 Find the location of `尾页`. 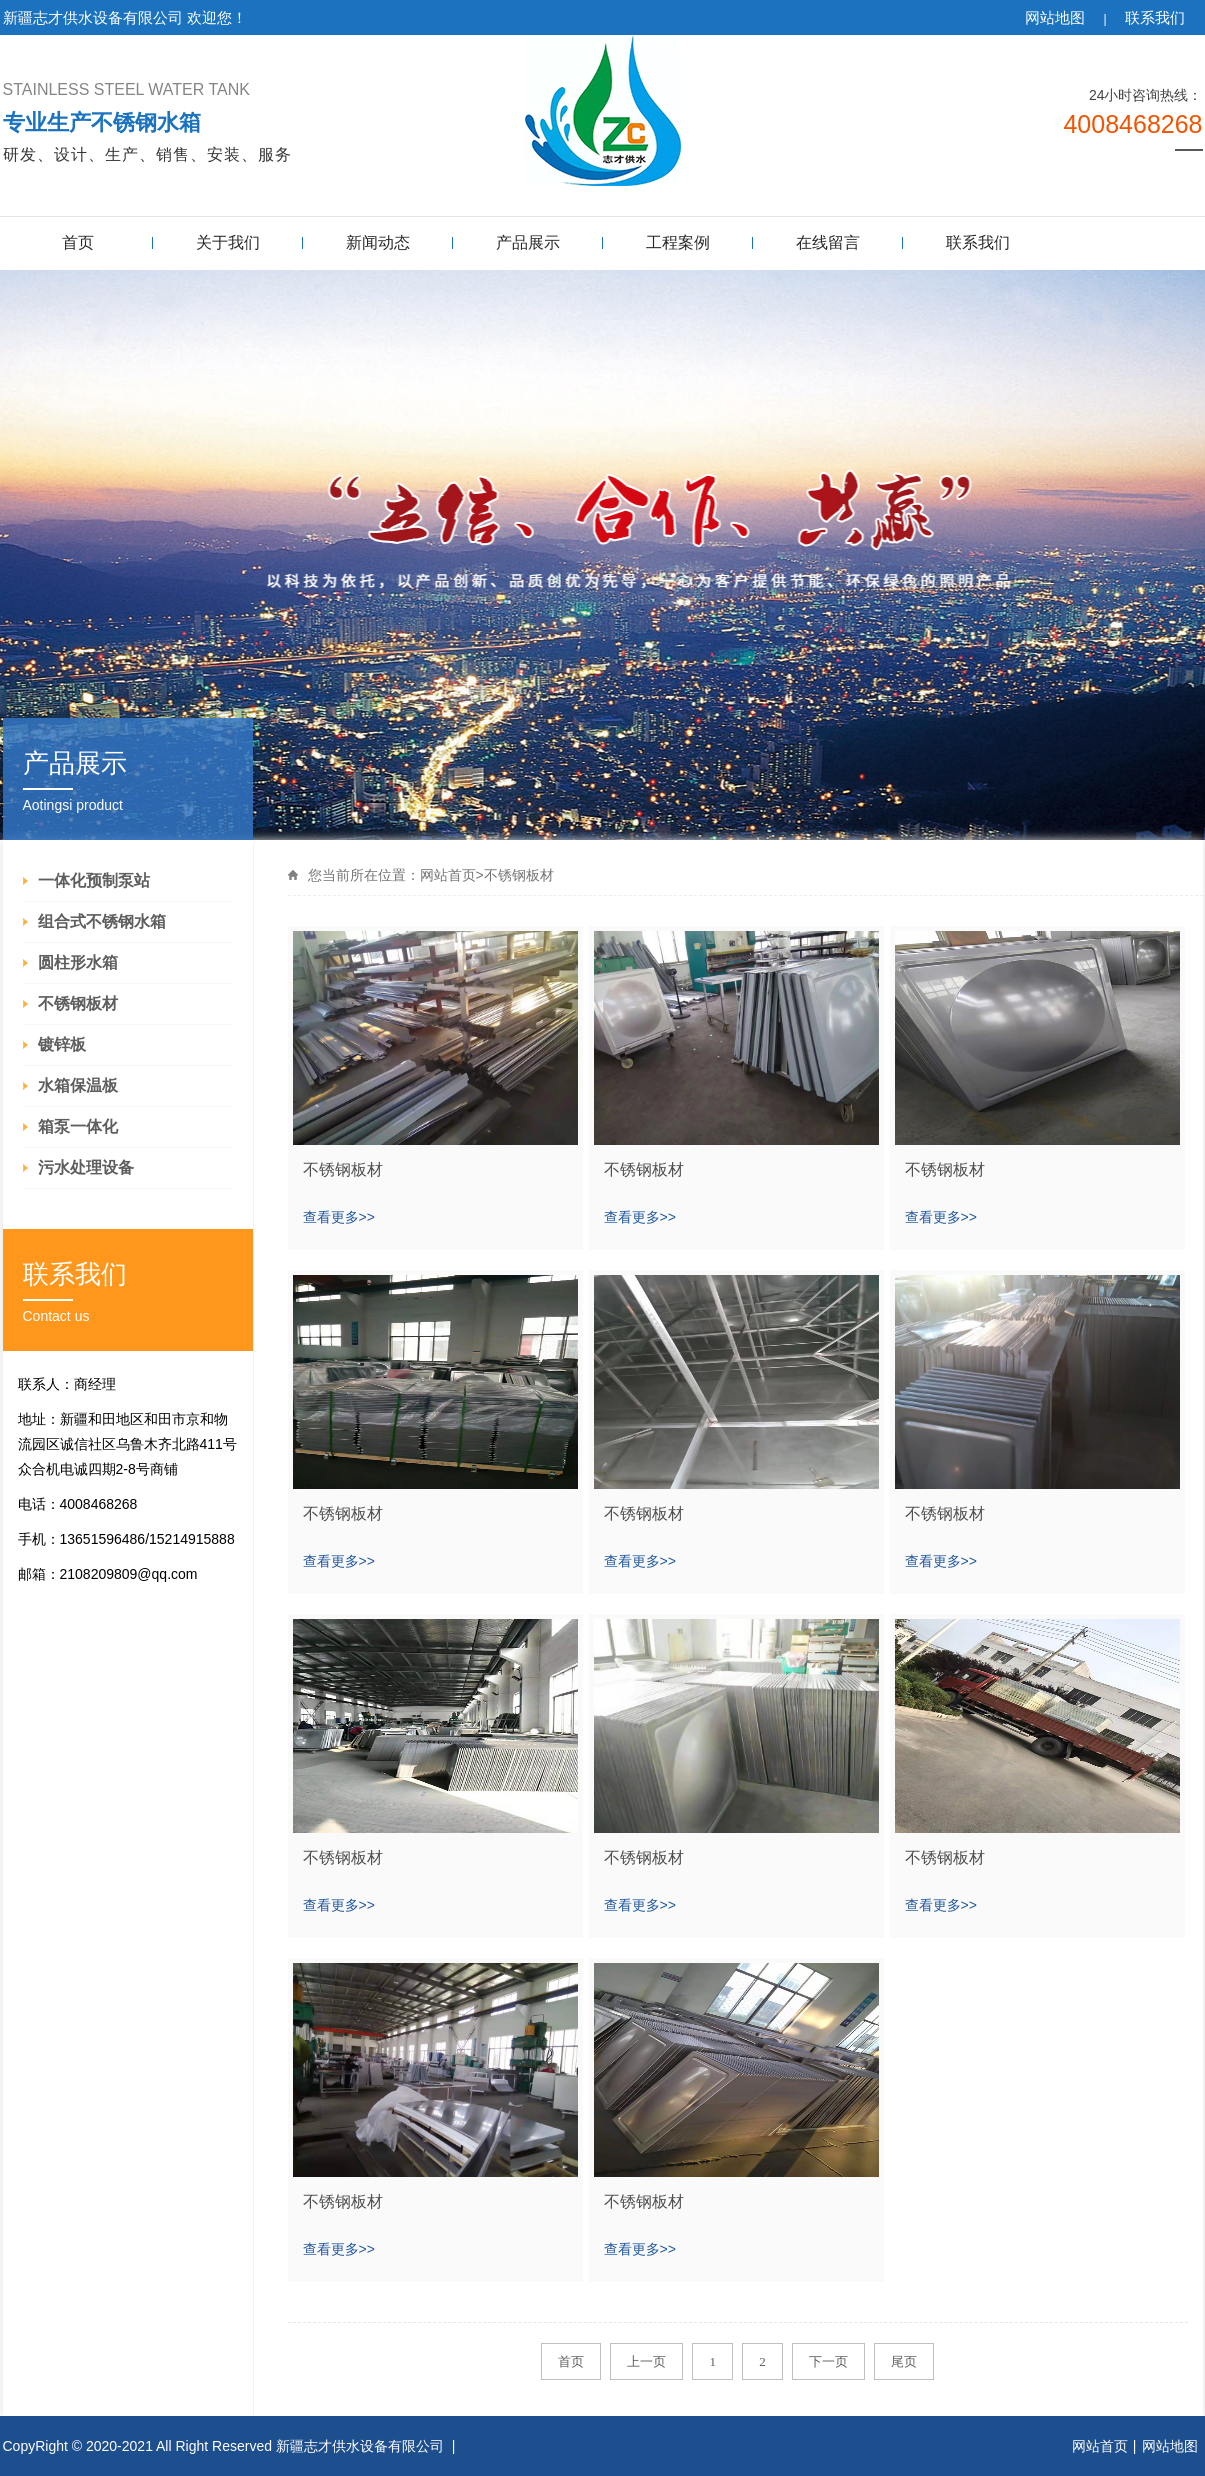

尾页 is located at coordinates (904, 2361).